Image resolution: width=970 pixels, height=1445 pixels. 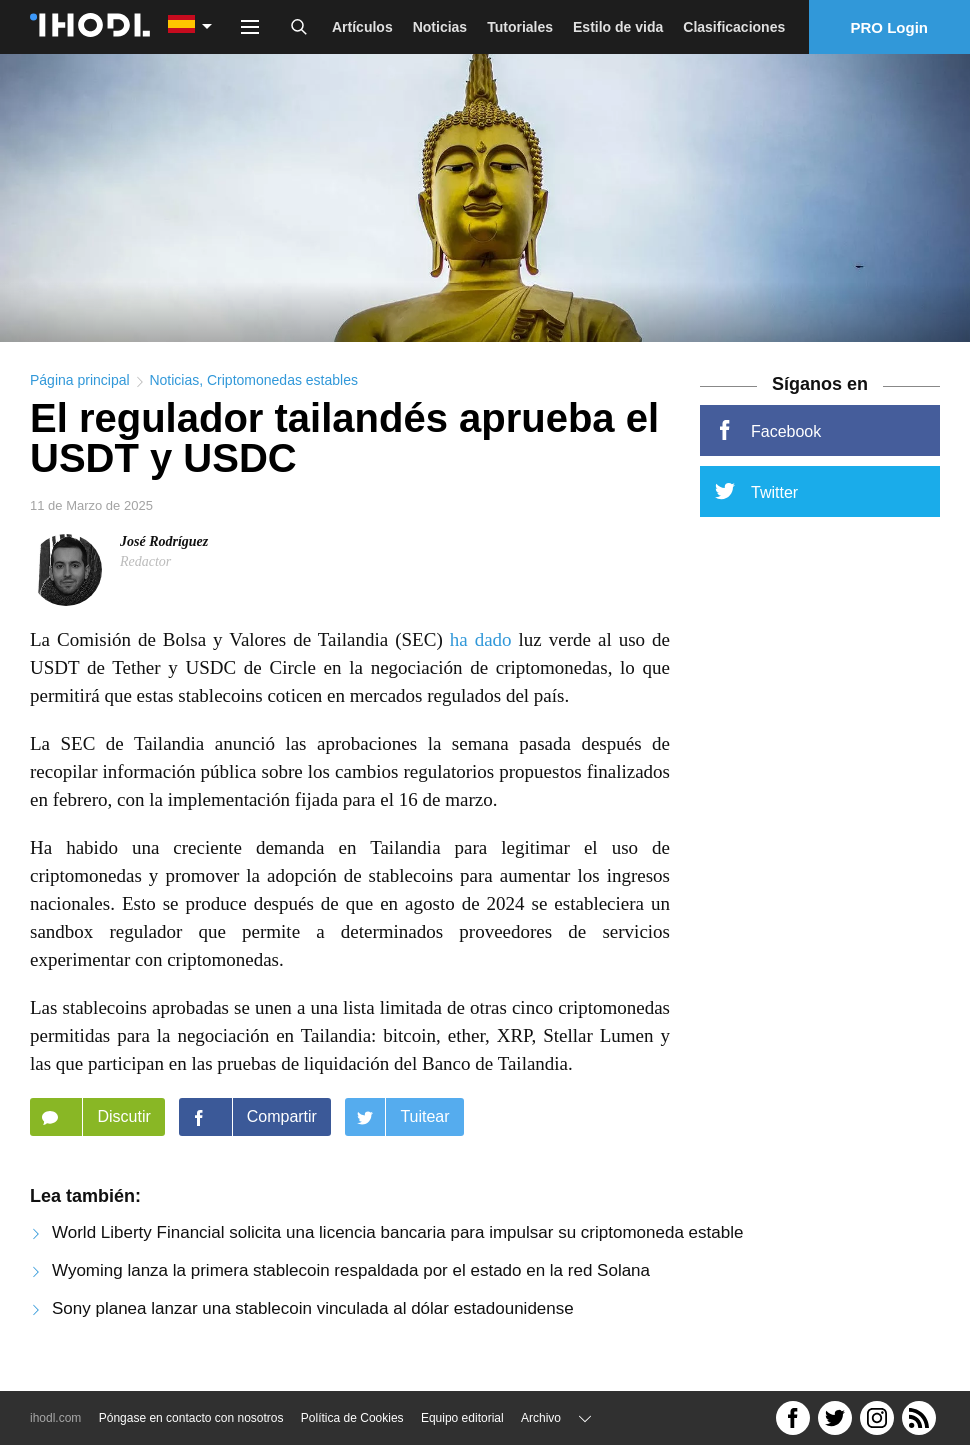 What do you see at coordinates (282, 386) in the screenshot?
I see `Criptomonedas estables` at bounding box center [282, 386].